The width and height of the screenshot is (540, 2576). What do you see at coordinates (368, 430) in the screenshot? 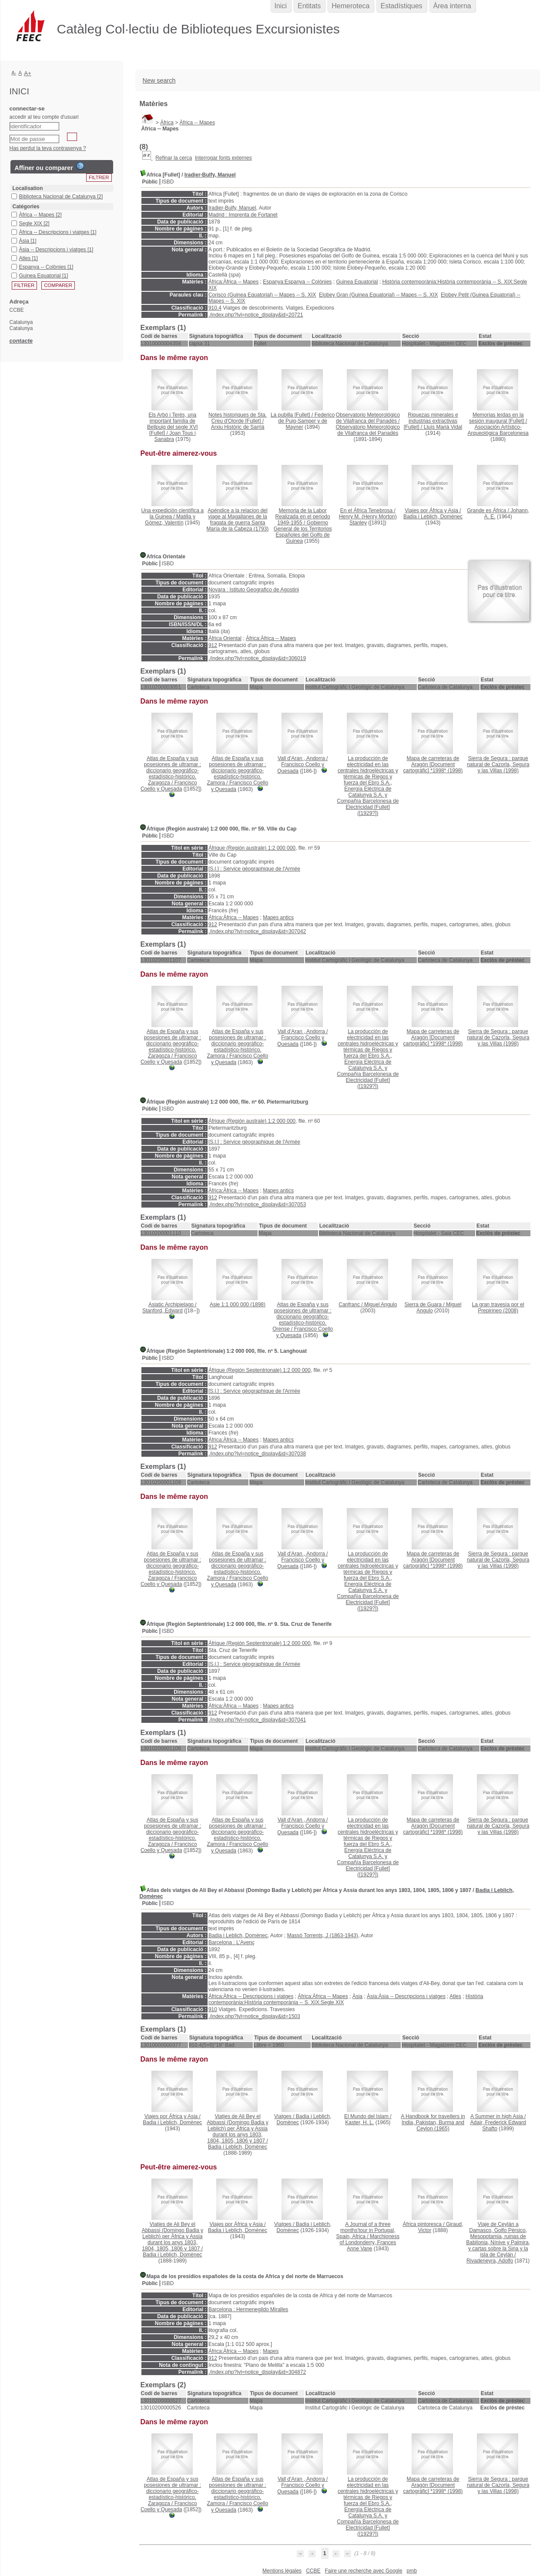
I see `Observatorio Meteorológico de Vilafranca del Panadés` at bounding box center [368, 430].